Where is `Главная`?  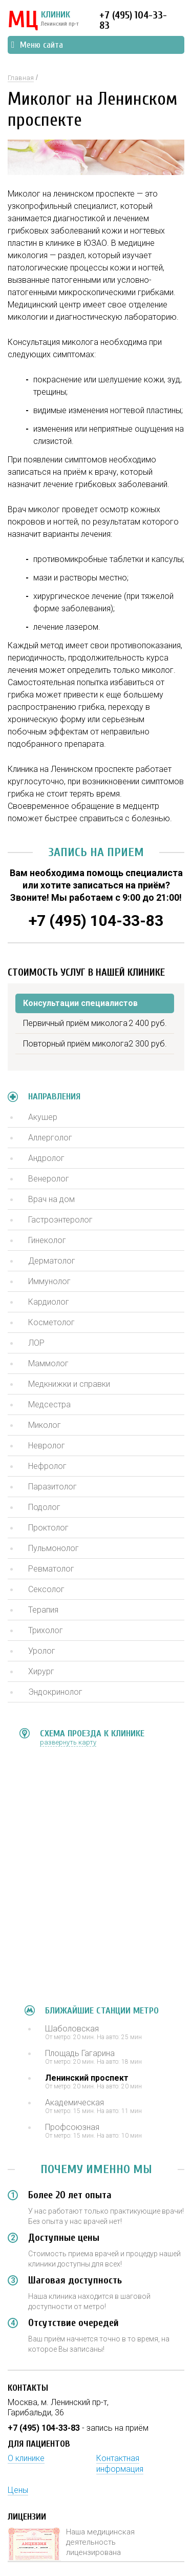
Главная is located at coordinates (21, 78).